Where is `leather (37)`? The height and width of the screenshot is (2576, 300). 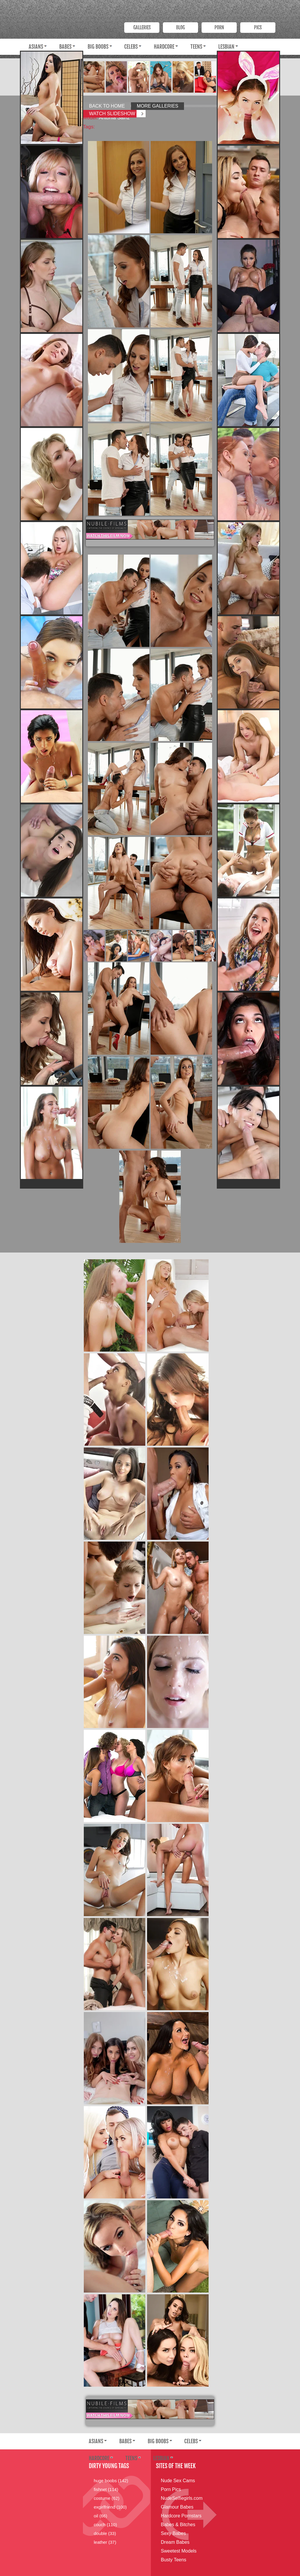 leather (37) is located at coordinates (105, 2542).